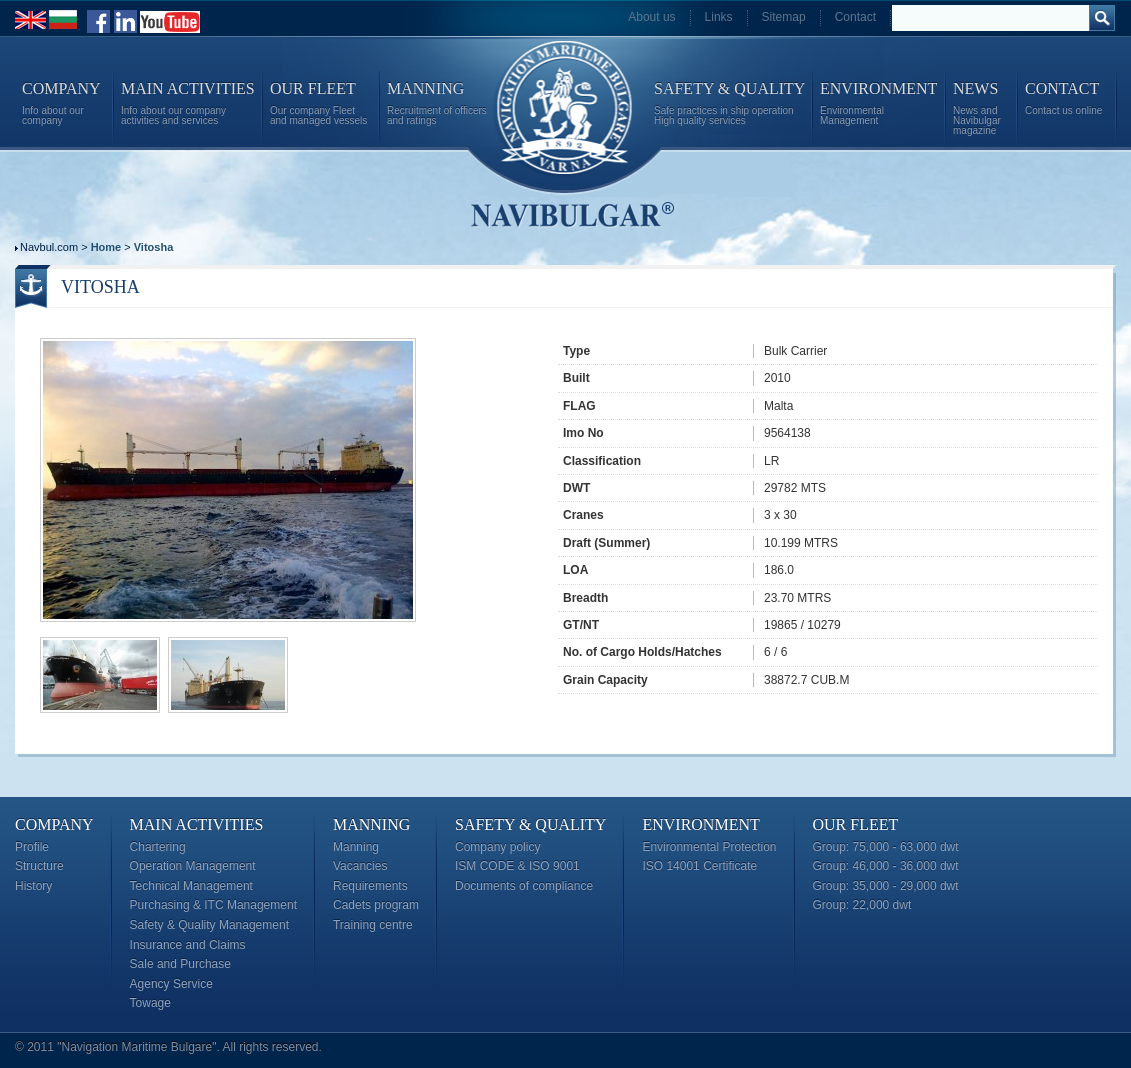 The width and height of the screenshot is (1131, 1068). I want to click on Safety & Quality, so click(530, 824).